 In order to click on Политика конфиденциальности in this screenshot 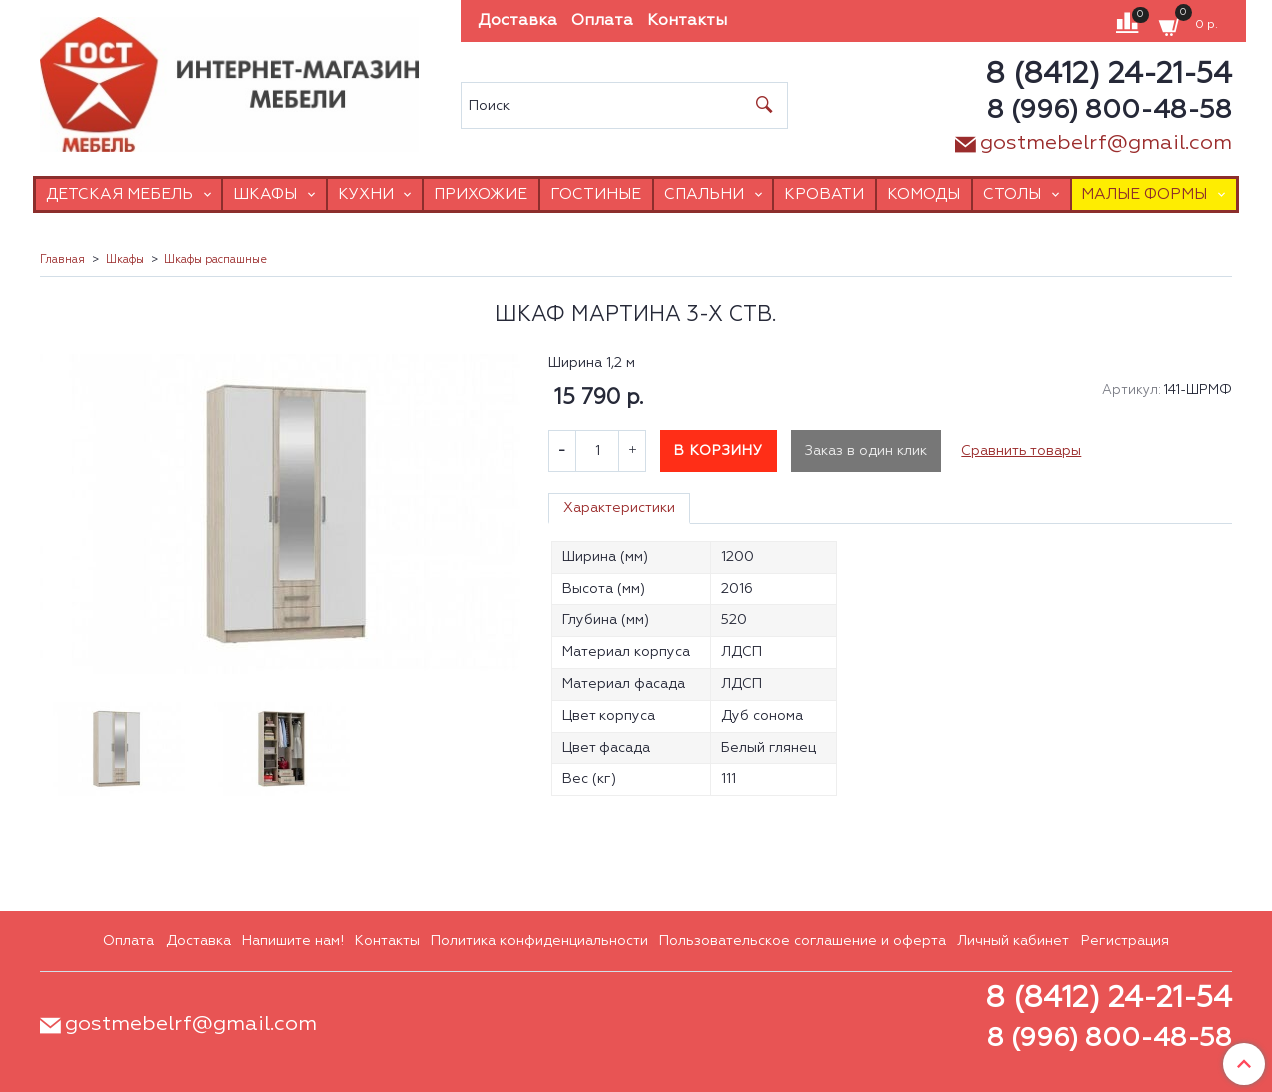, I will do `click(539, 941)`.